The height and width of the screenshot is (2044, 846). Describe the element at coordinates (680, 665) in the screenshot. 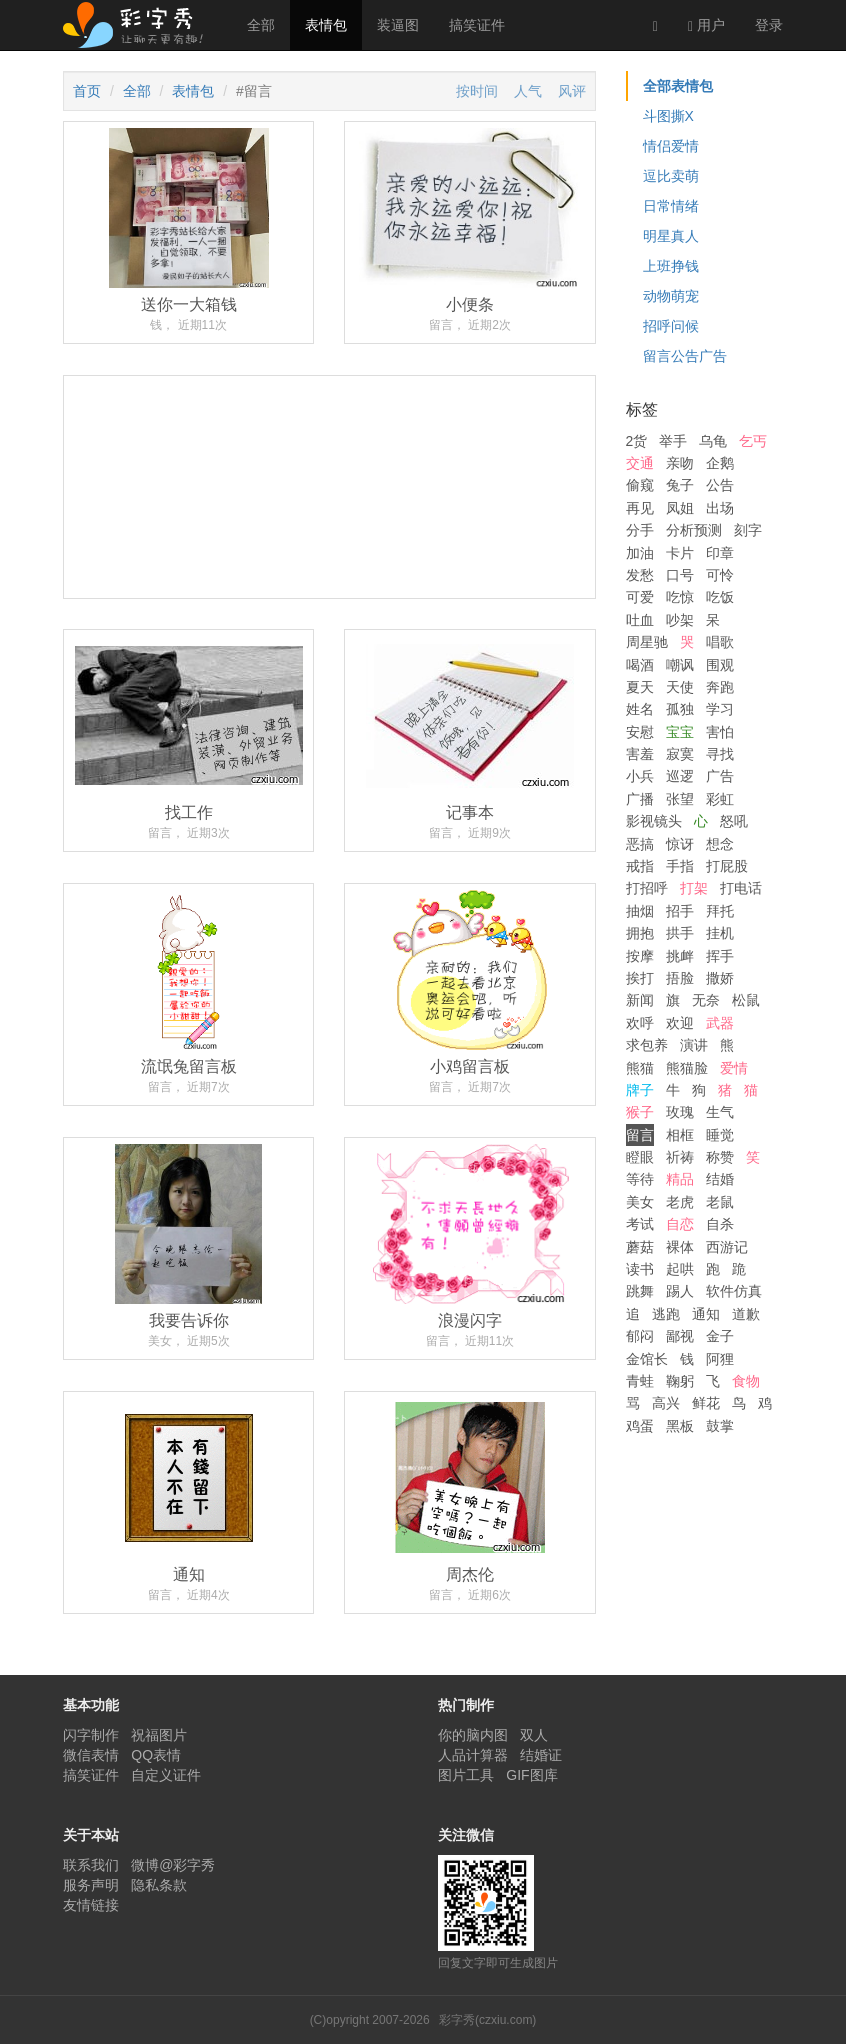

I see `嘲讽` at that location.